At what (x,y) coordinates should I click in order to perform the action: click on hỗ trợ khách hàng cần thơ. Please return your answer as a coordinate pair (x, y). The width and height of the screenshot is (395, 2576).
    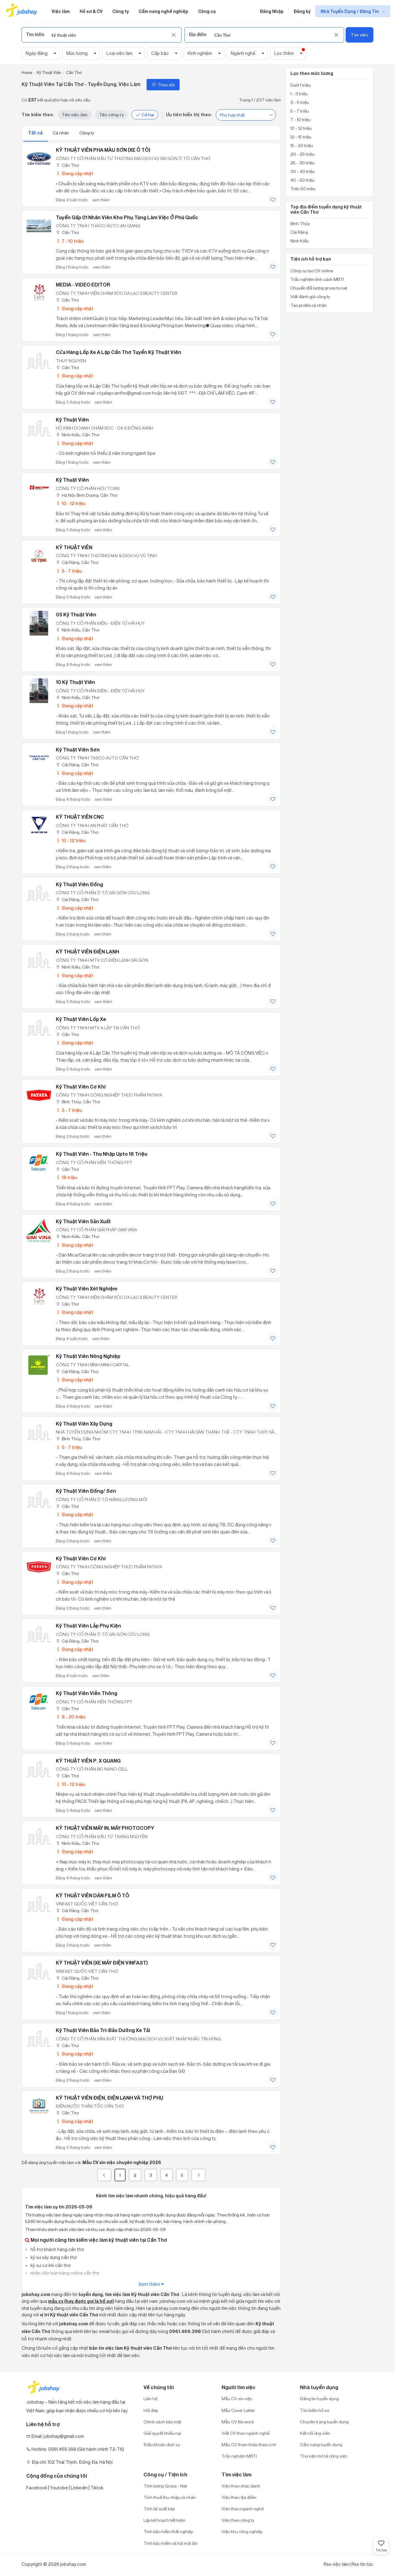
    Looking at the image, I should click on (57, 2249).